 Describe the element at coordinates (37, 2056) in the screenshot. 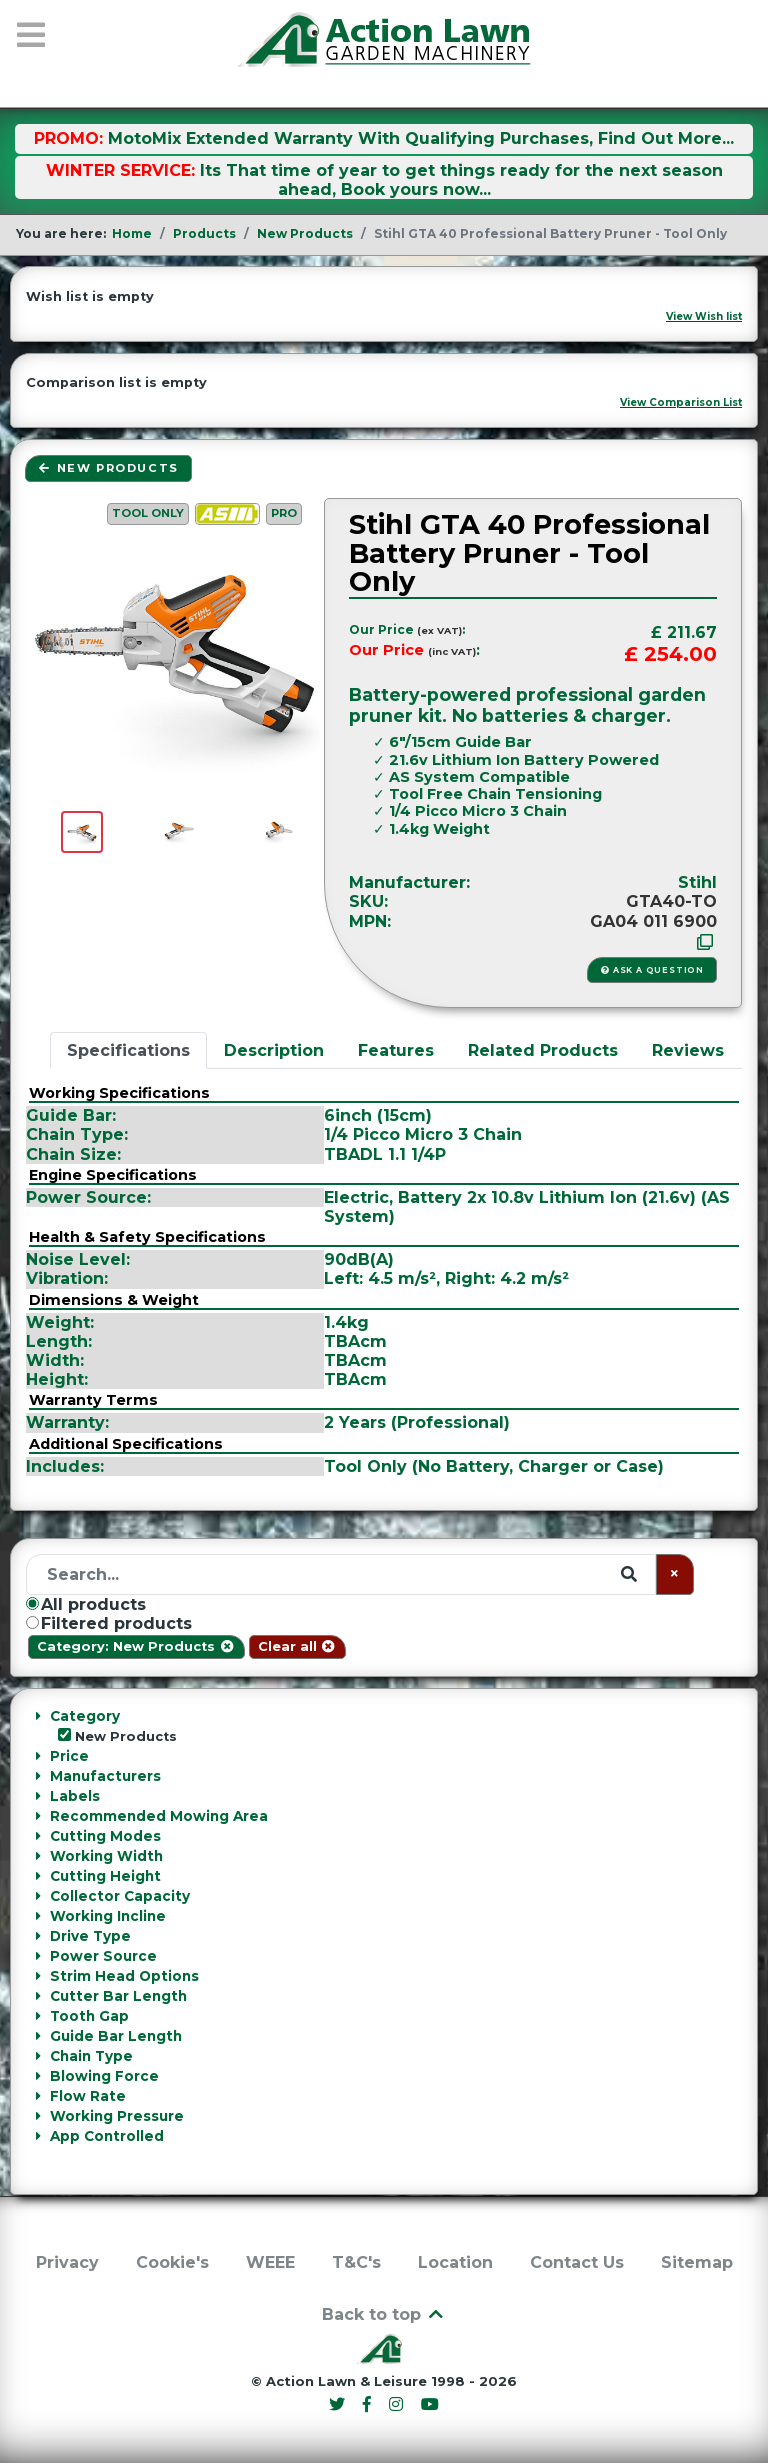

I see `[Collapse Chain Type]` at that location.